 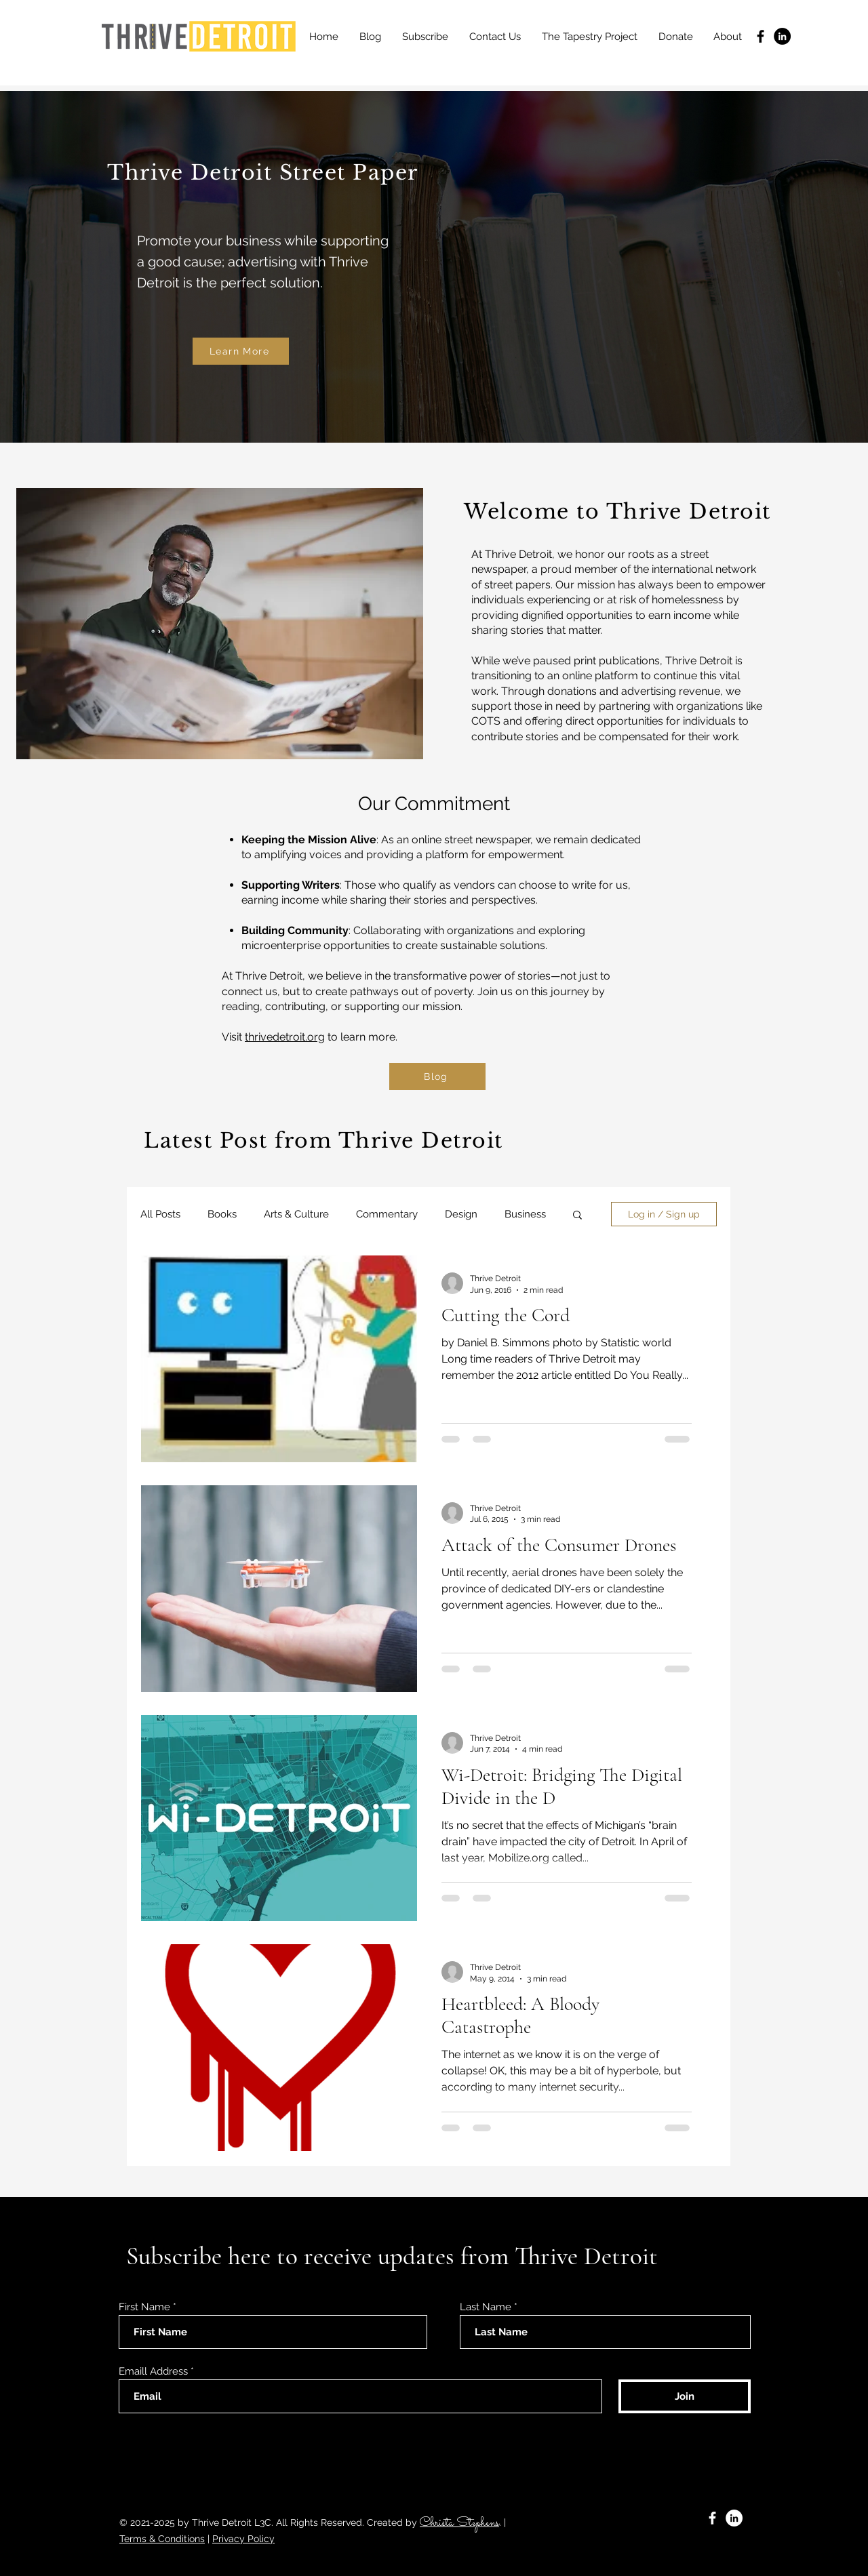 What do you see at coordinates (222, 1214) in the screenshot?
I see `Books` at bounding box center [222, 1214].